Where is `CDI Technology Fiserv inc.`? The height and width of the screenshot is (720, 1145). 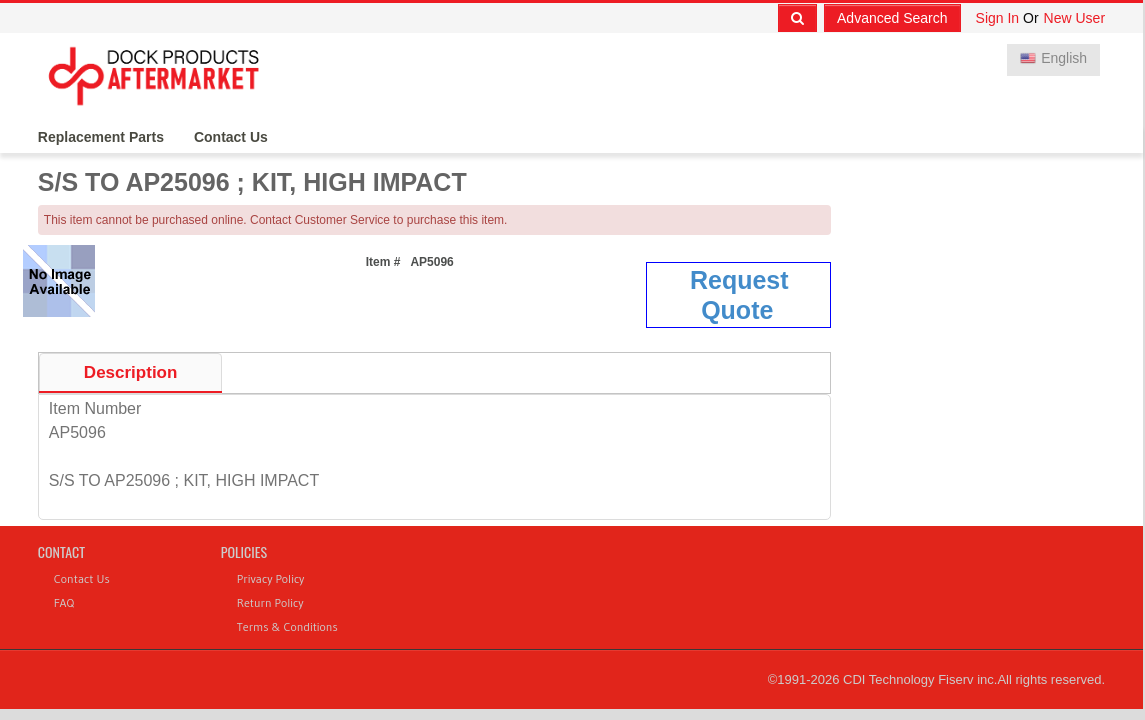 CDI Technology Fiserv inc. is located at coordinates (920, 679).